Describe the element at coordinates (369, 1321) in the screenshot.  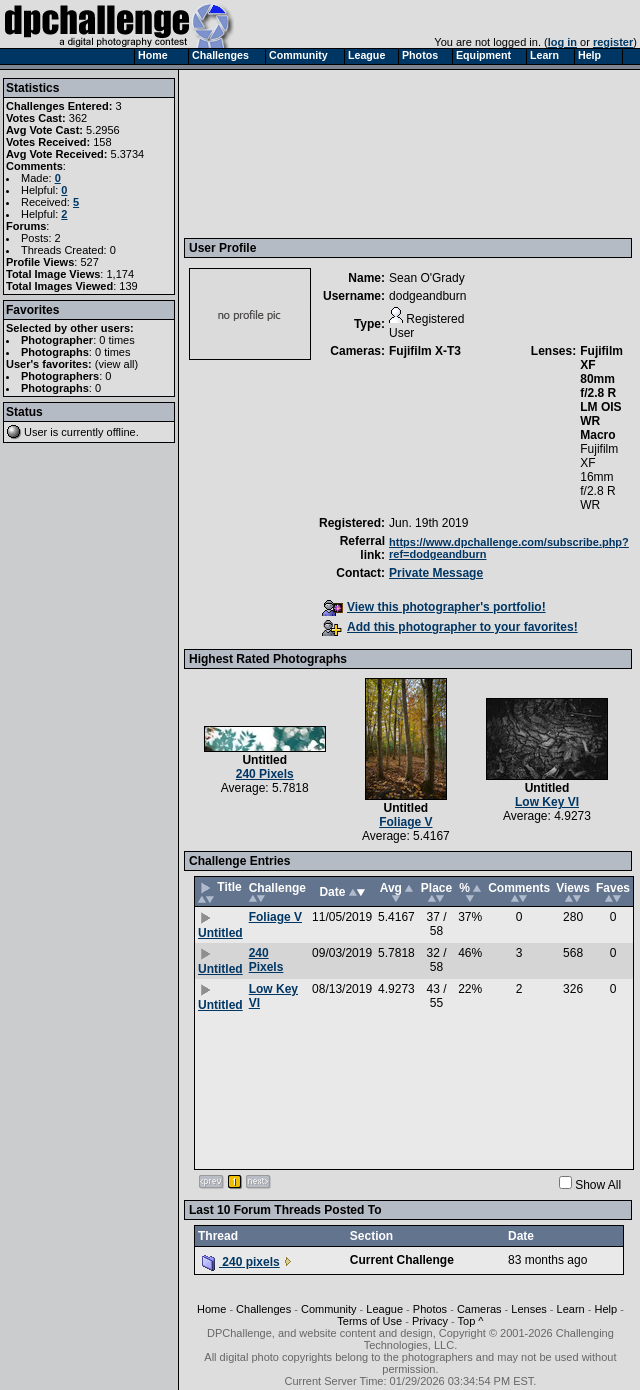
I see `Terms of Use` at that location.